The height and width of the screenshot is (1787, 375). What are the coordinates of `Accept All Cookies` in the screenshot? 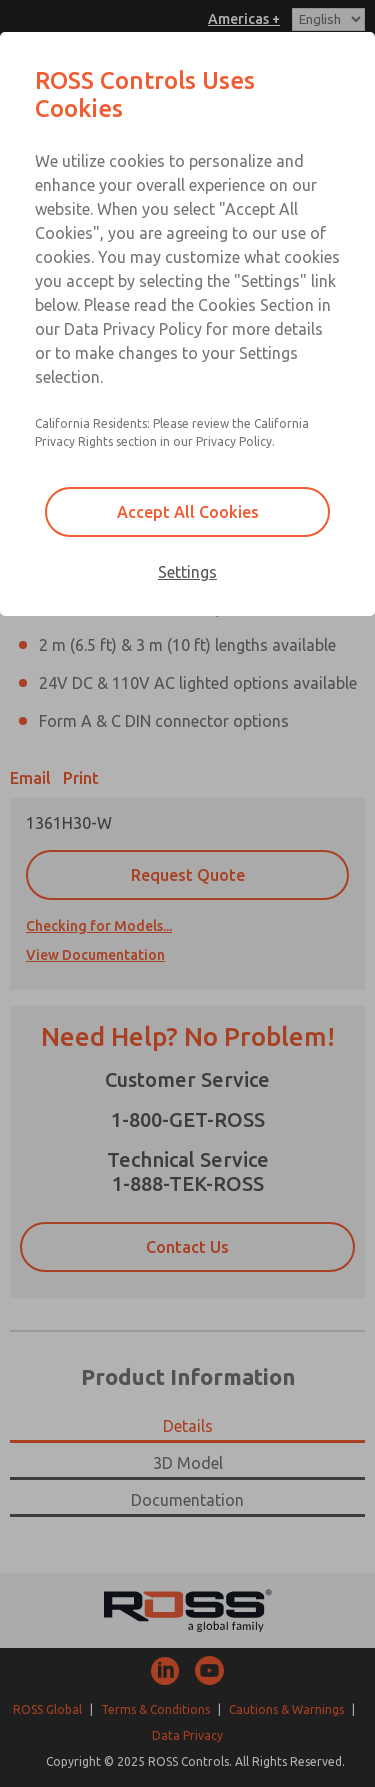 It's located at (188, 512).